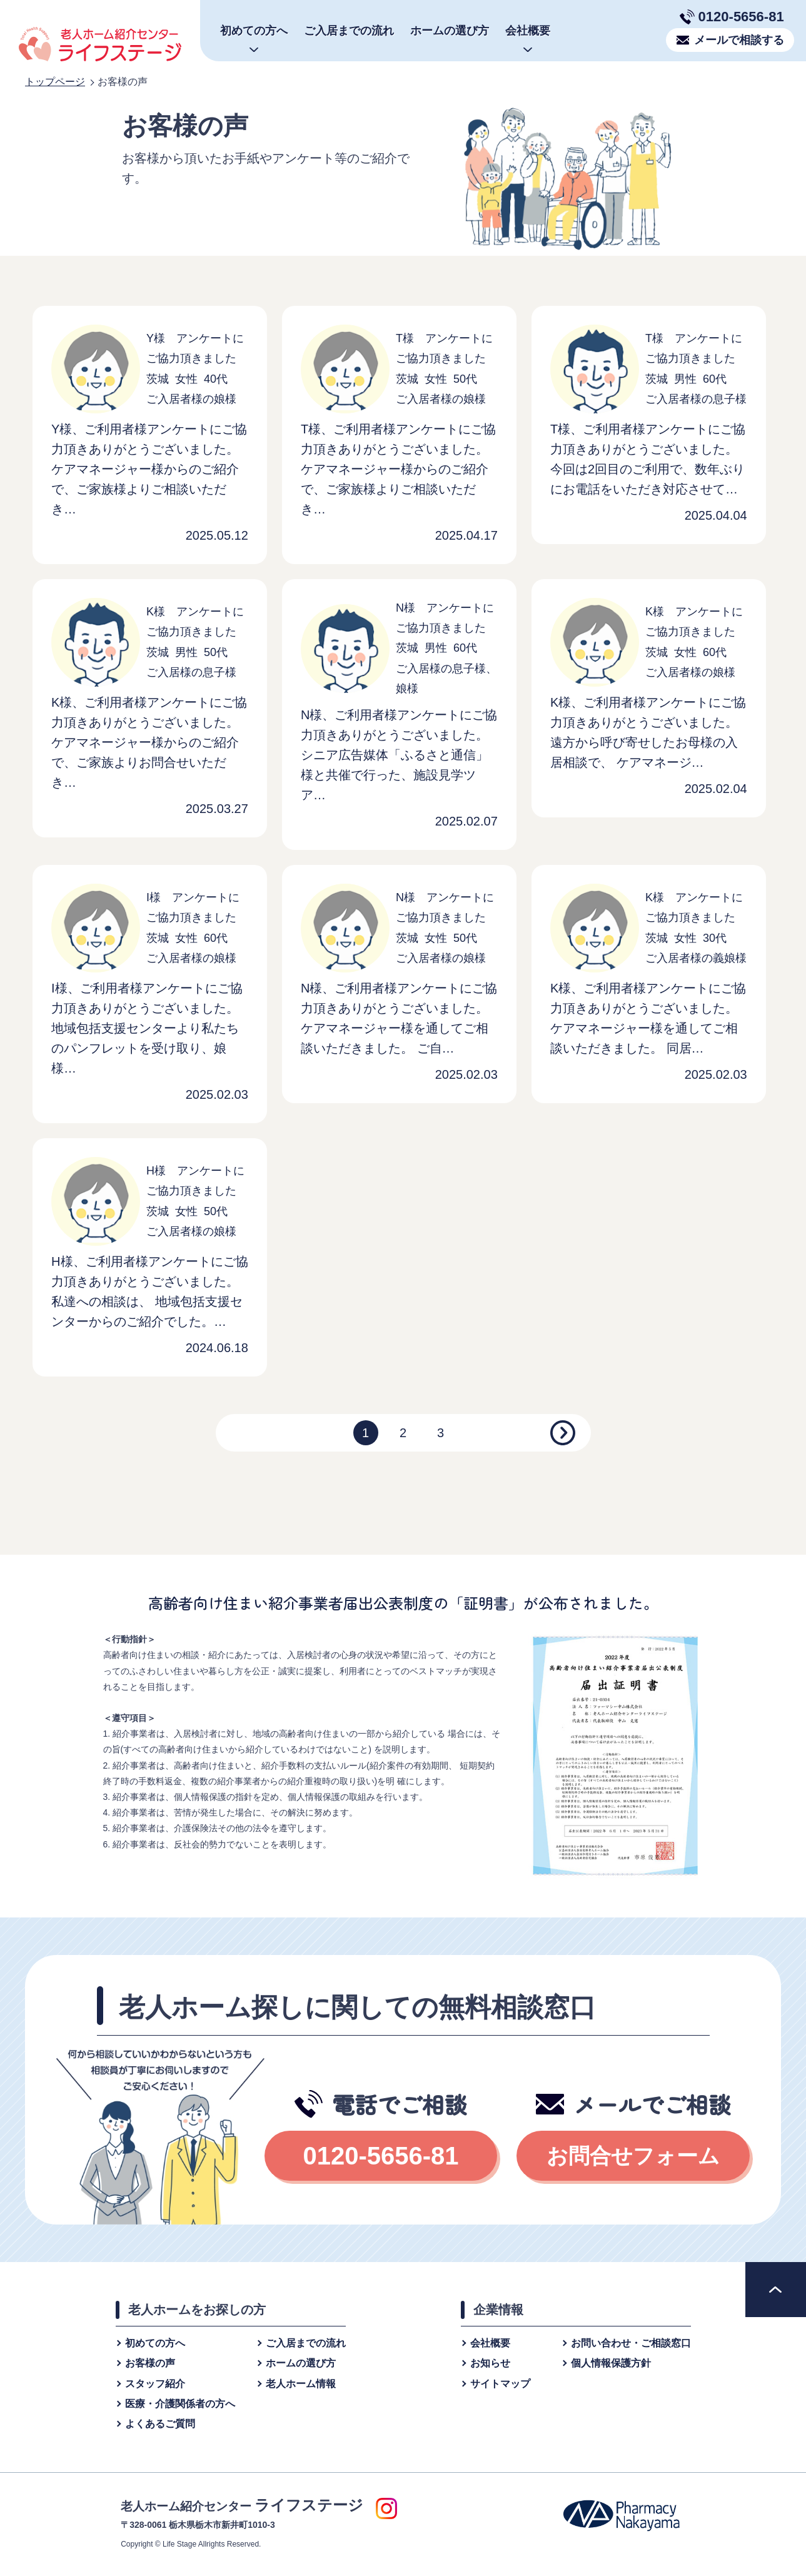 The image size is (806, 2576). What do you see at coordinates (633, 2156) in the screenshot?
I see `お問合せフォーム` at bounding box center [633, 2156].